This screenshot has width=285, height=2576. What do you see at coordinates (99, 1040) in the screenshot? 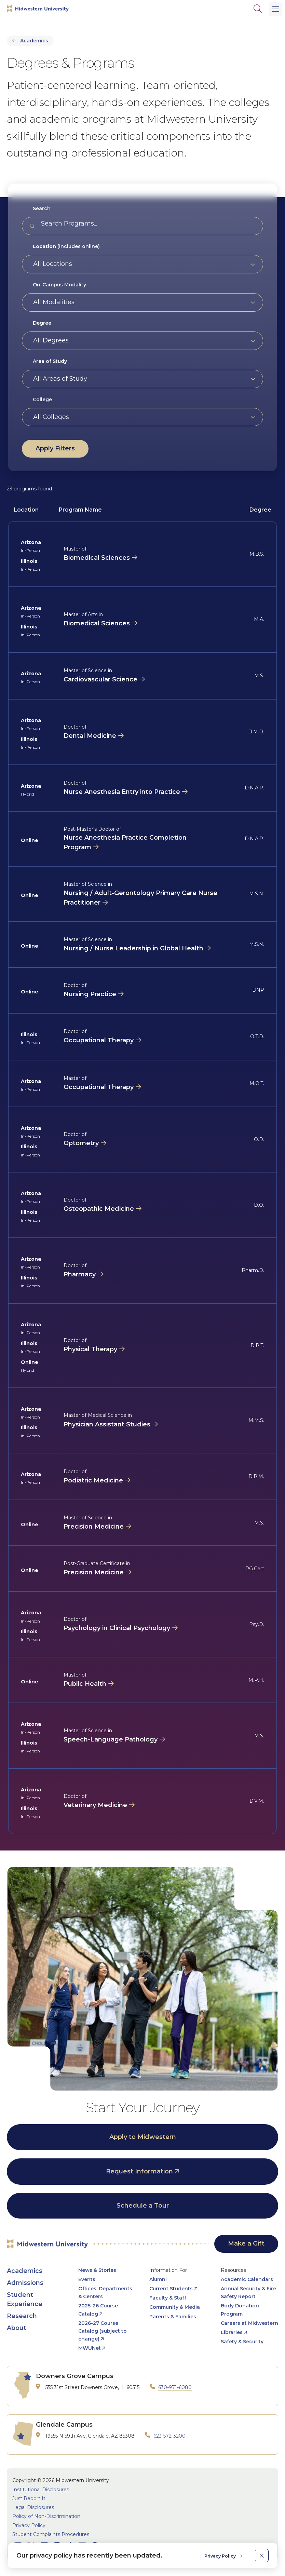
I see `Occupational Therapy` at bounding box center [99, 1040].